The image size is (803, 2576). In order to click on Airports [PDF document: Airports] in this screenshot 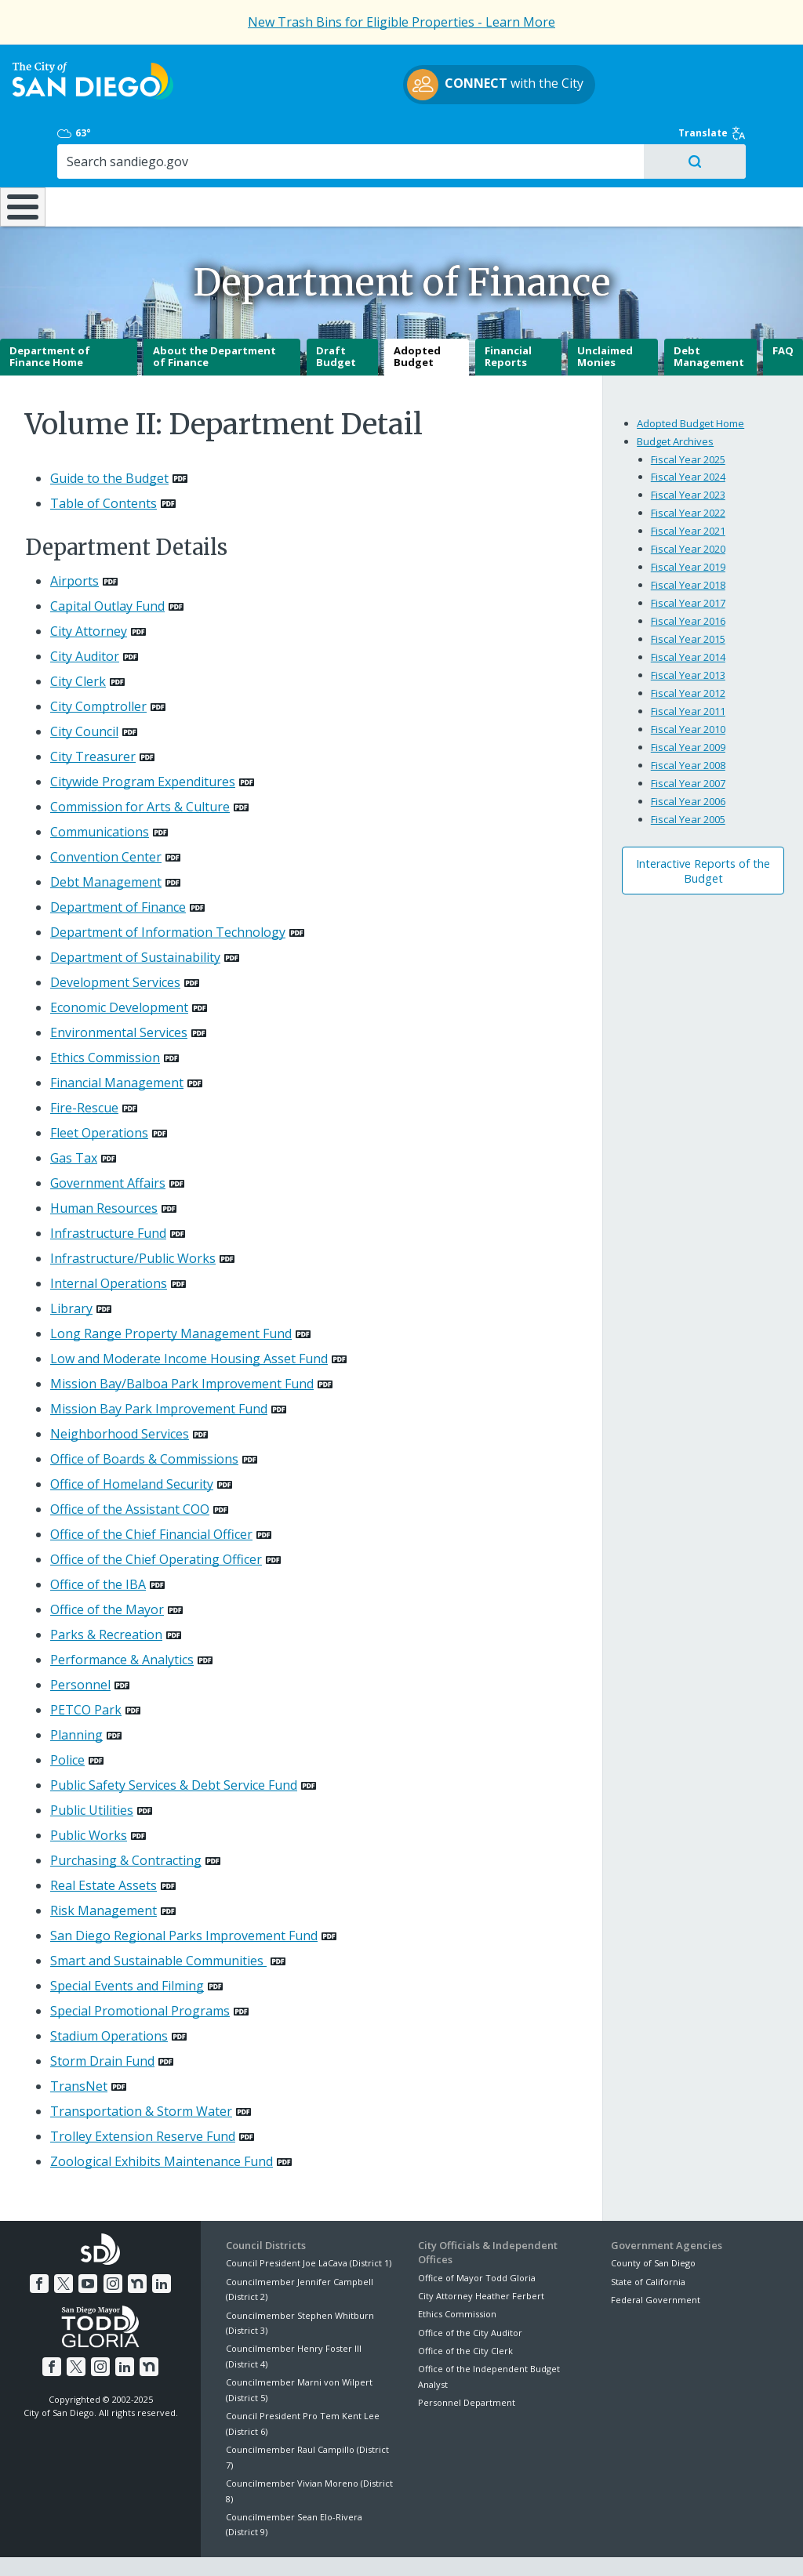, I will do `click(74, 541)`.